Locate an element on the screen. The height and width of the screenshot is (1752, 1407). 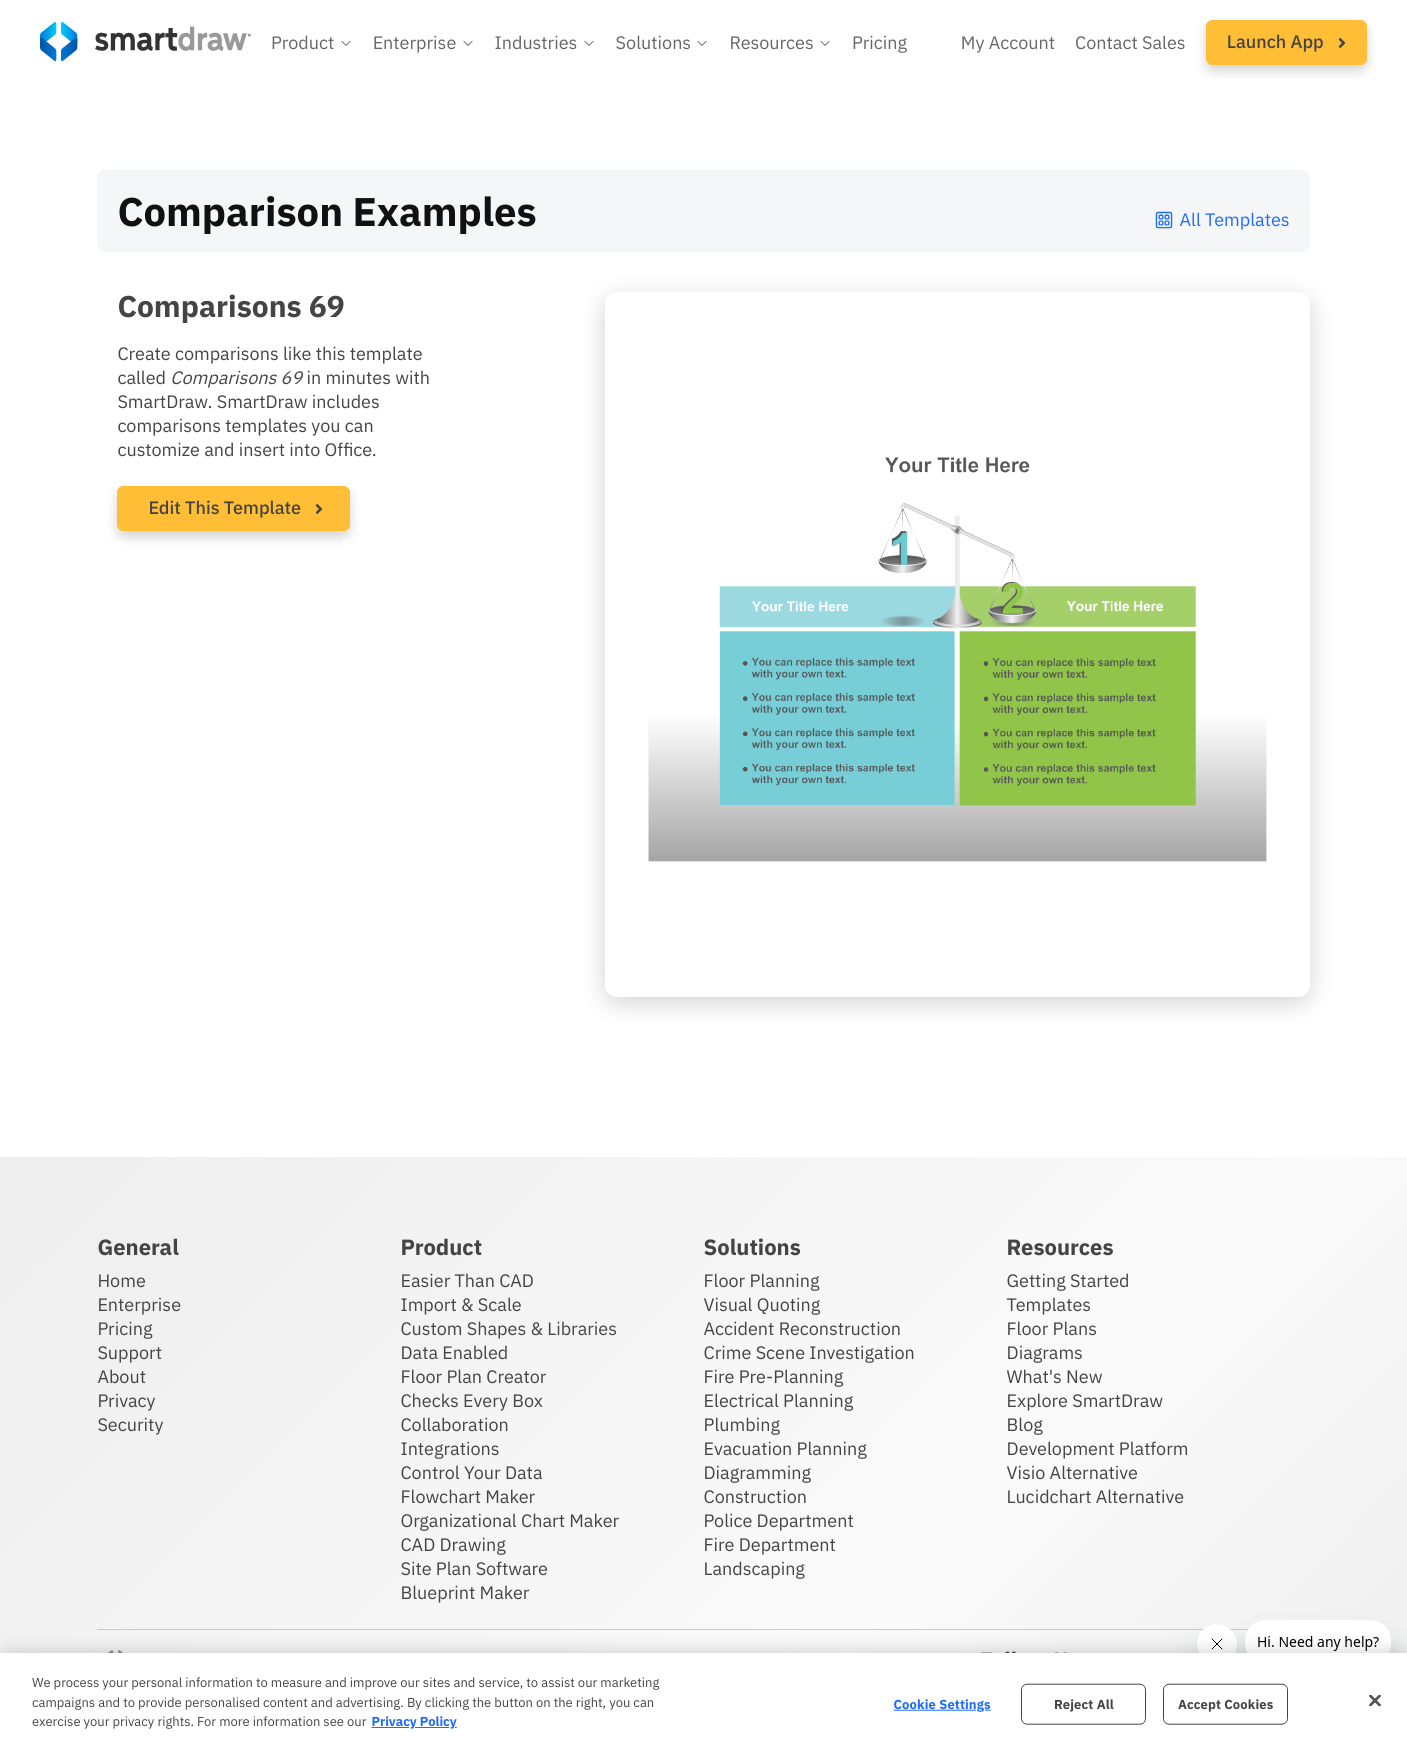
Import & Scale is located at coordinates (460, 1304).